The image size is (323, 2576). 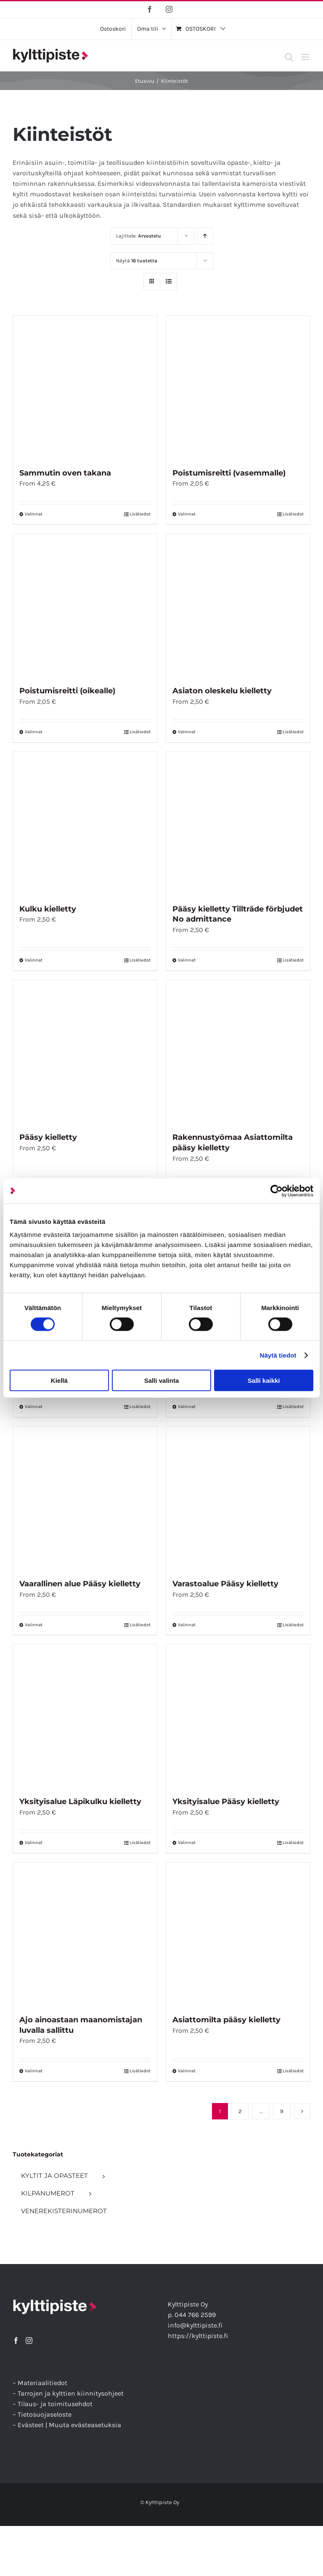 What do you see at coordinates (85, 2425) in the screenshot?
I see `Muuta evästeasetuksia` at bounding box center [85, 2425].